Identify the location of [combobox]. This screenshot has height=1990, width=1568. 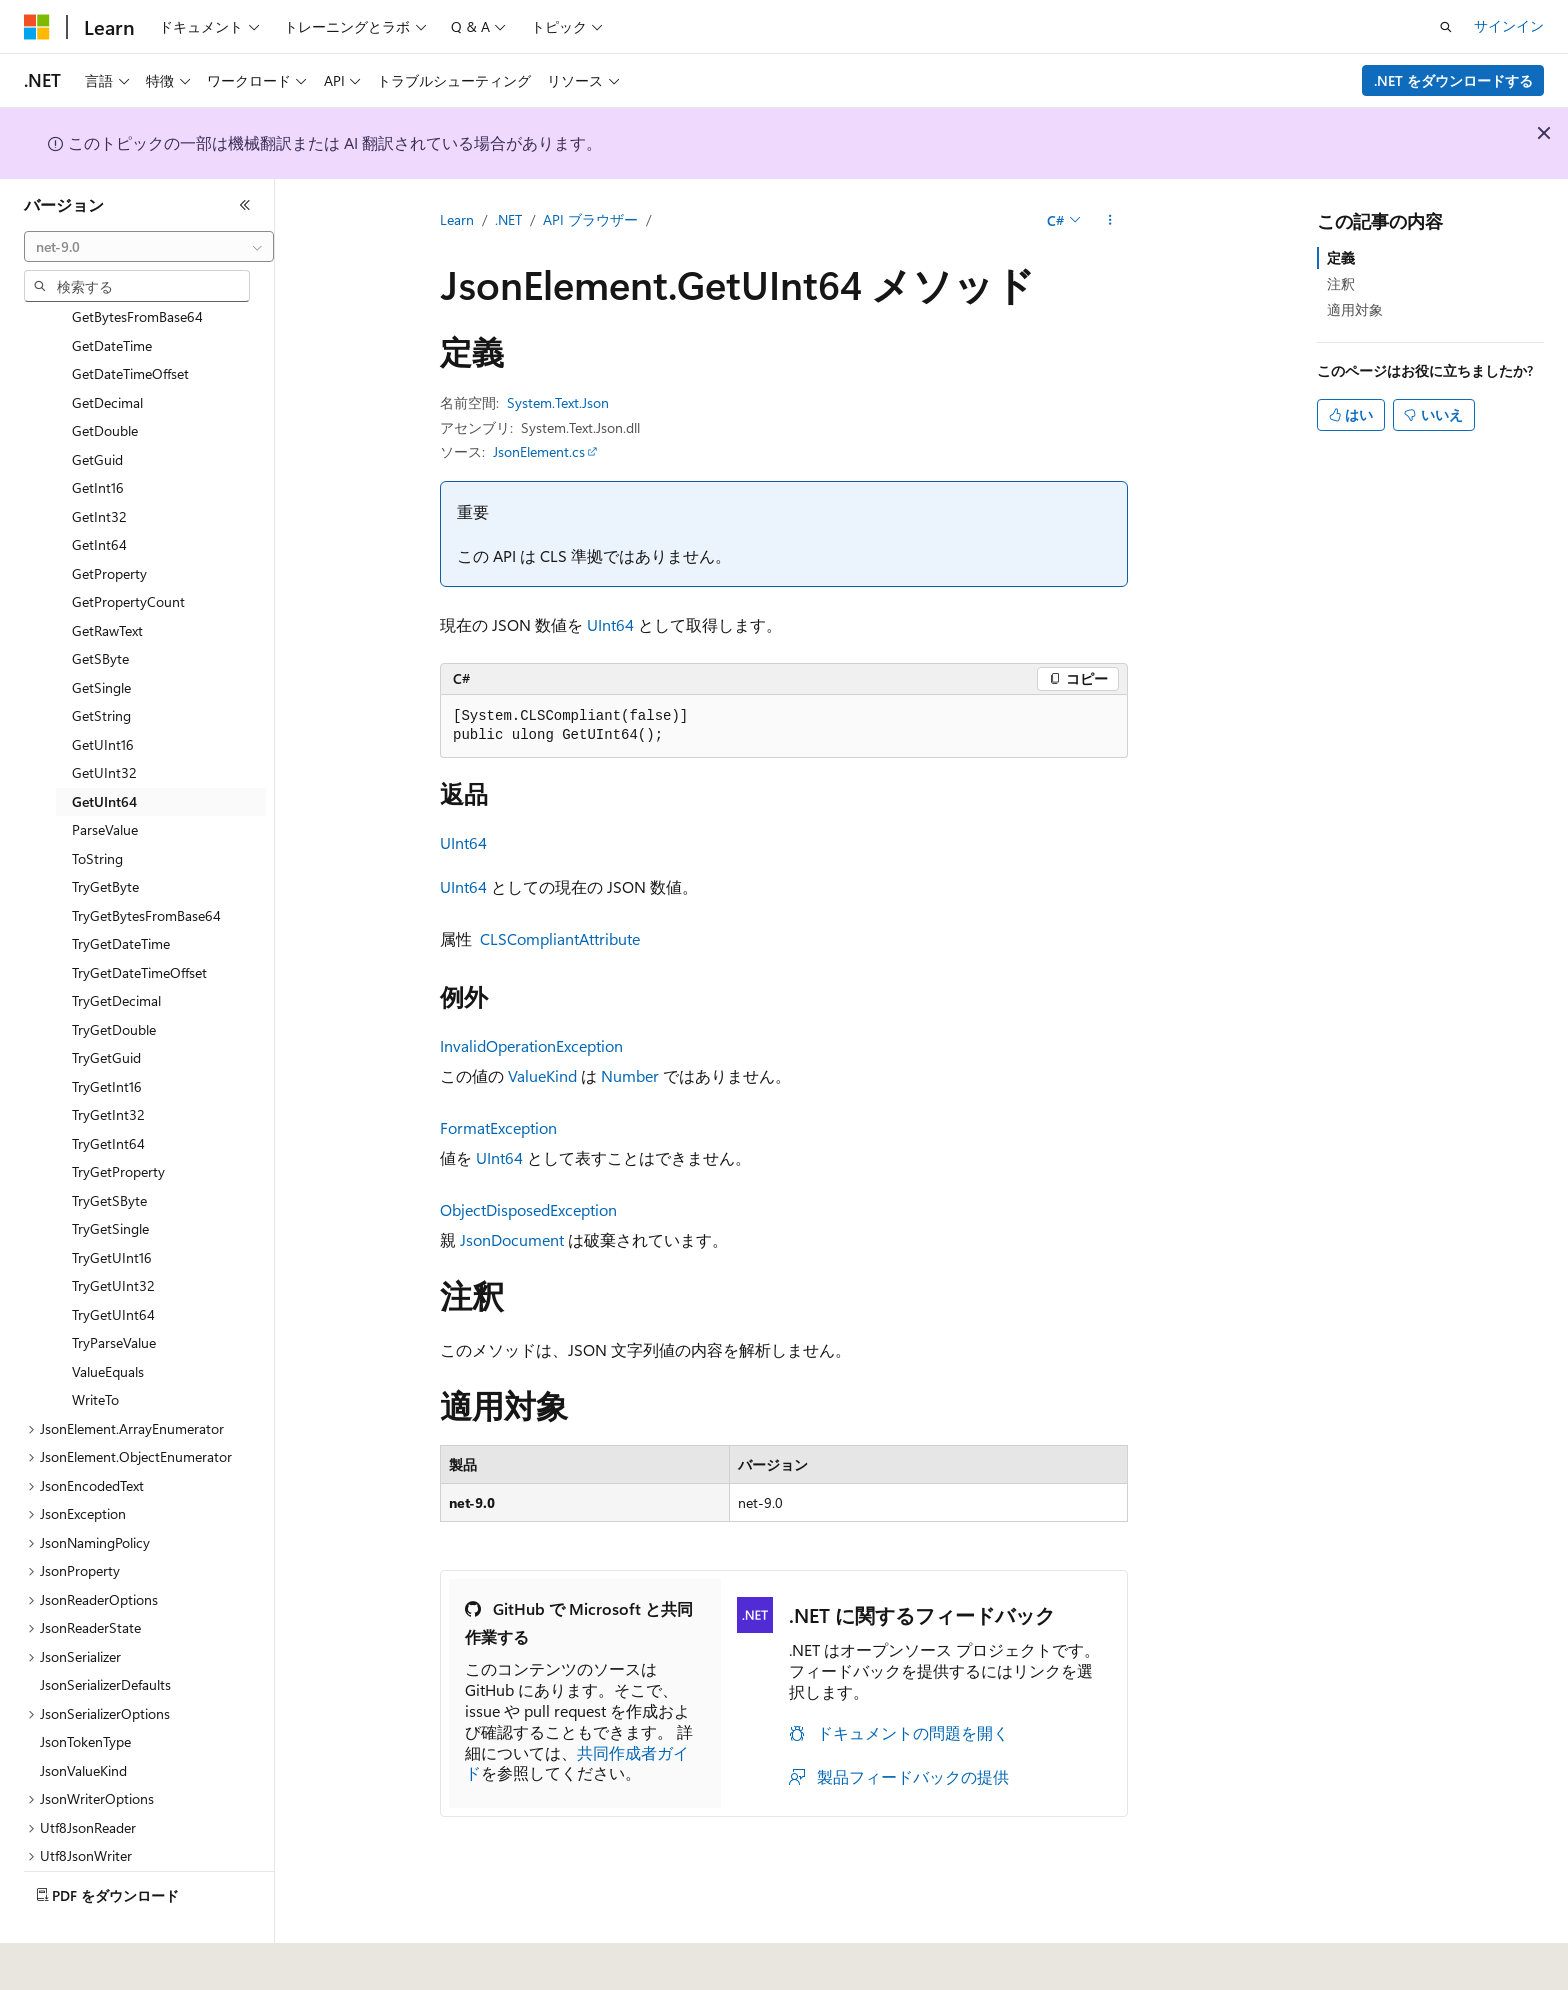
(149, 247).